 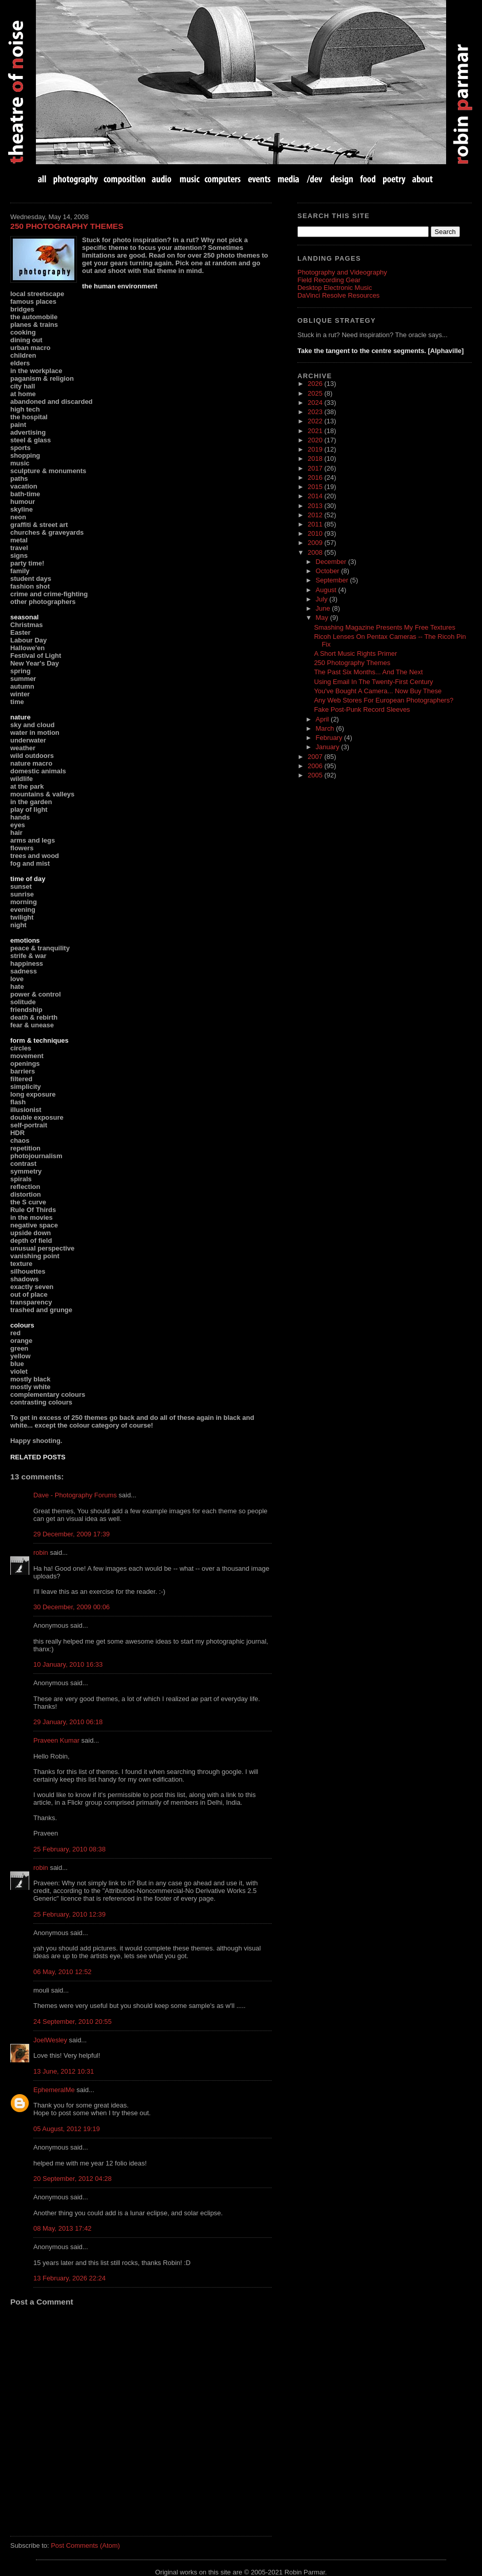 What do you see at coordinates (316, 468) in the screenshot?
I see `2017` at bounding box center [316, 468].